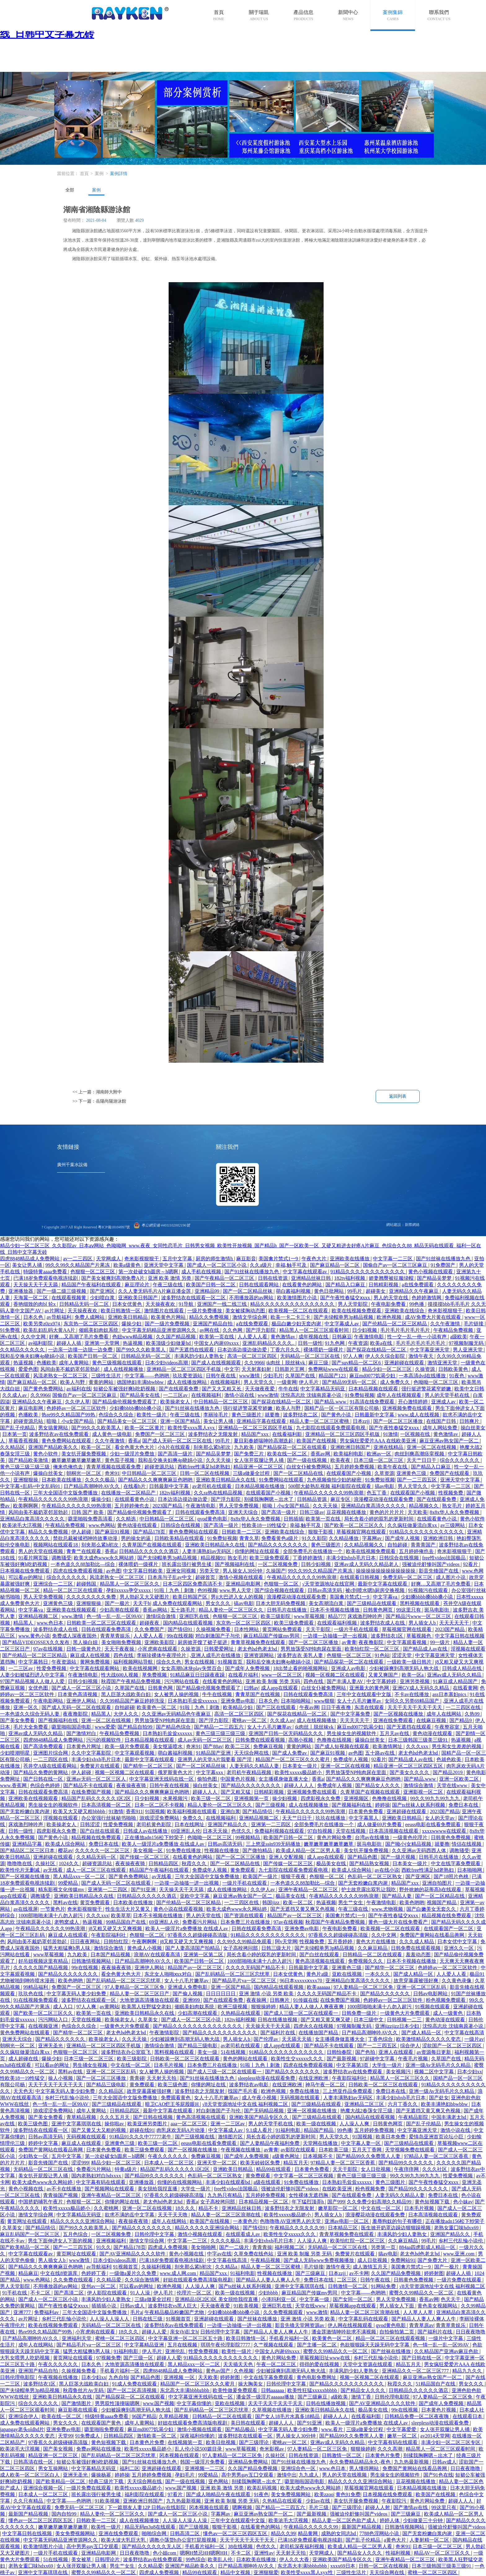 This screenshot has height=2576, width=486. I want to click on 污污的视频软件, so click(104, 1740).